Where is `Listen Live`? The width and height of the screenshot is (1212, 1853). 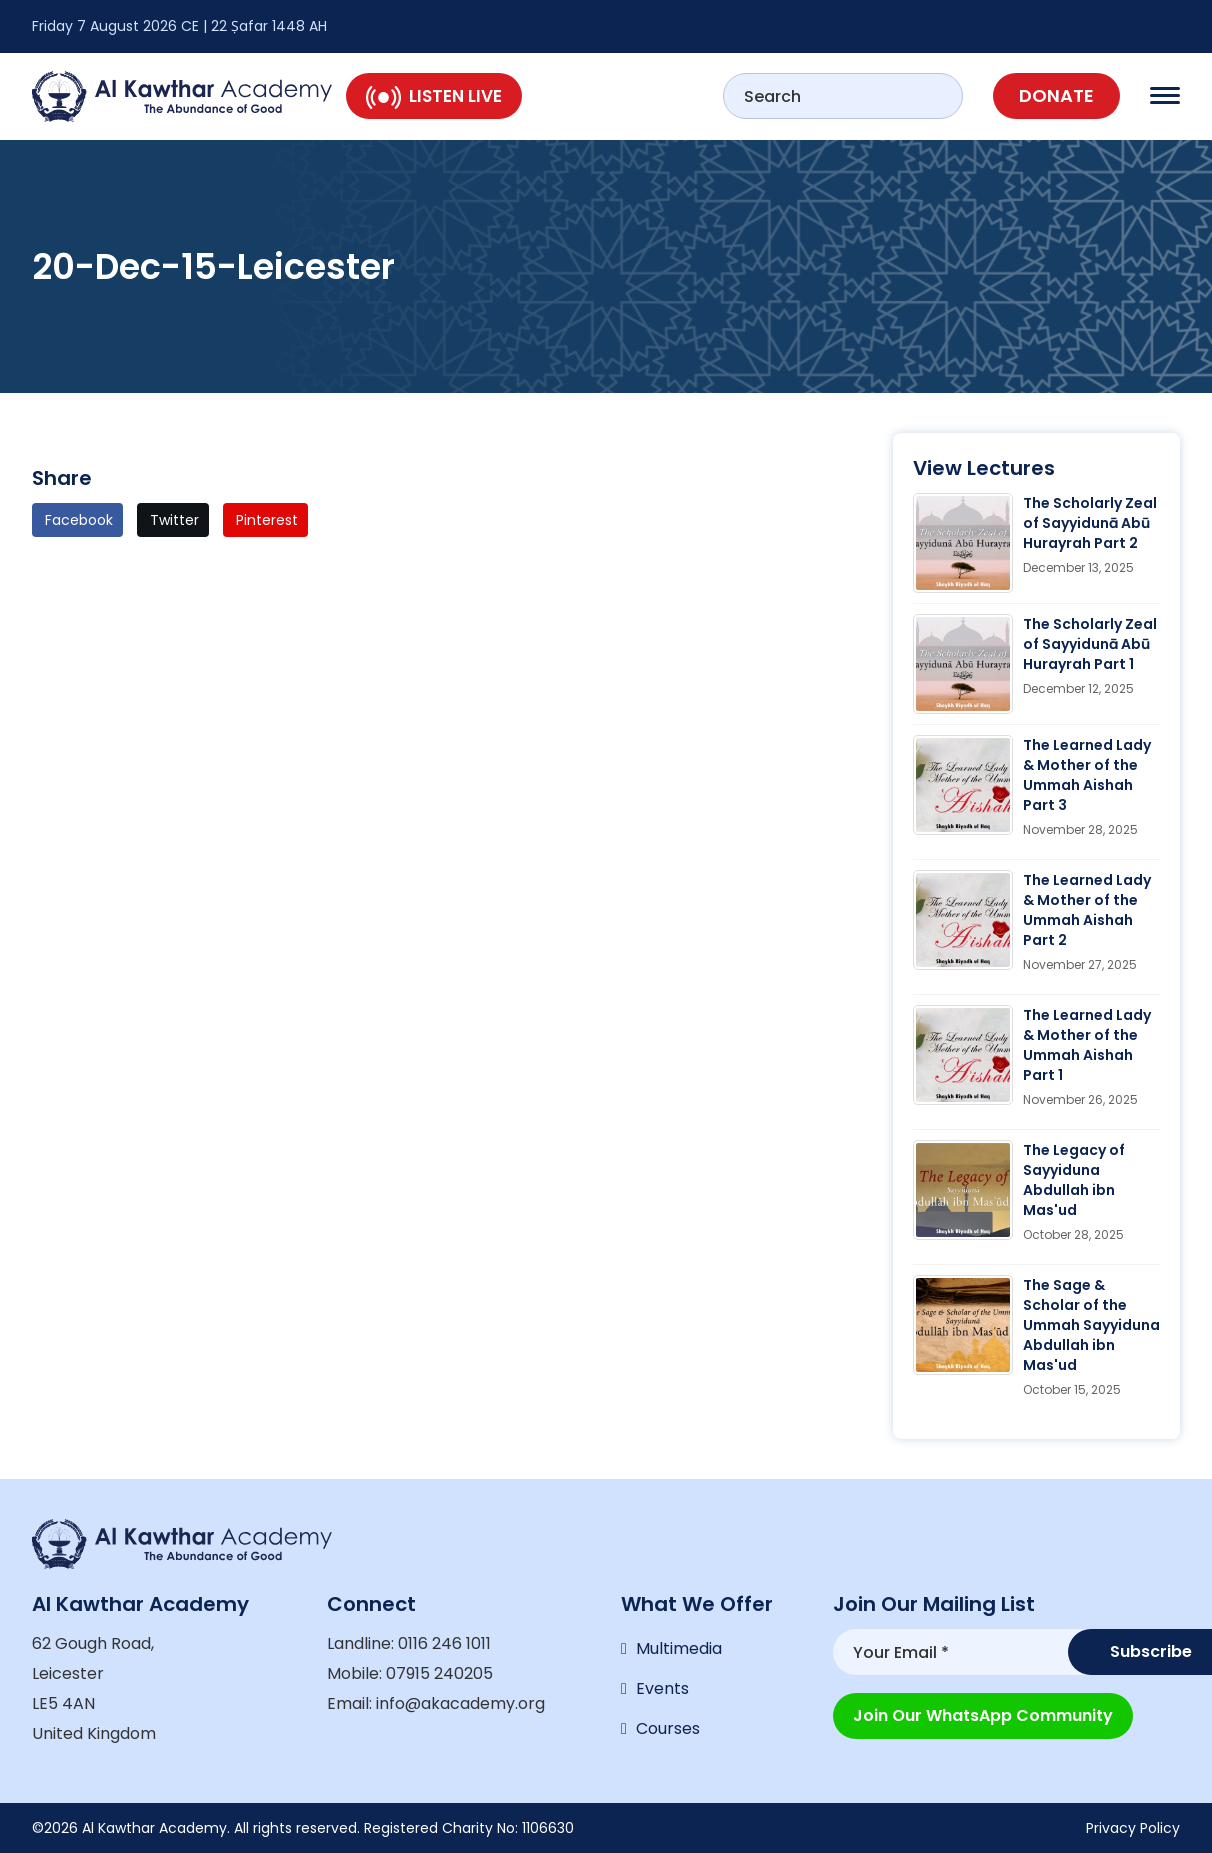
Listen Live is located at coordinates (434, 96).